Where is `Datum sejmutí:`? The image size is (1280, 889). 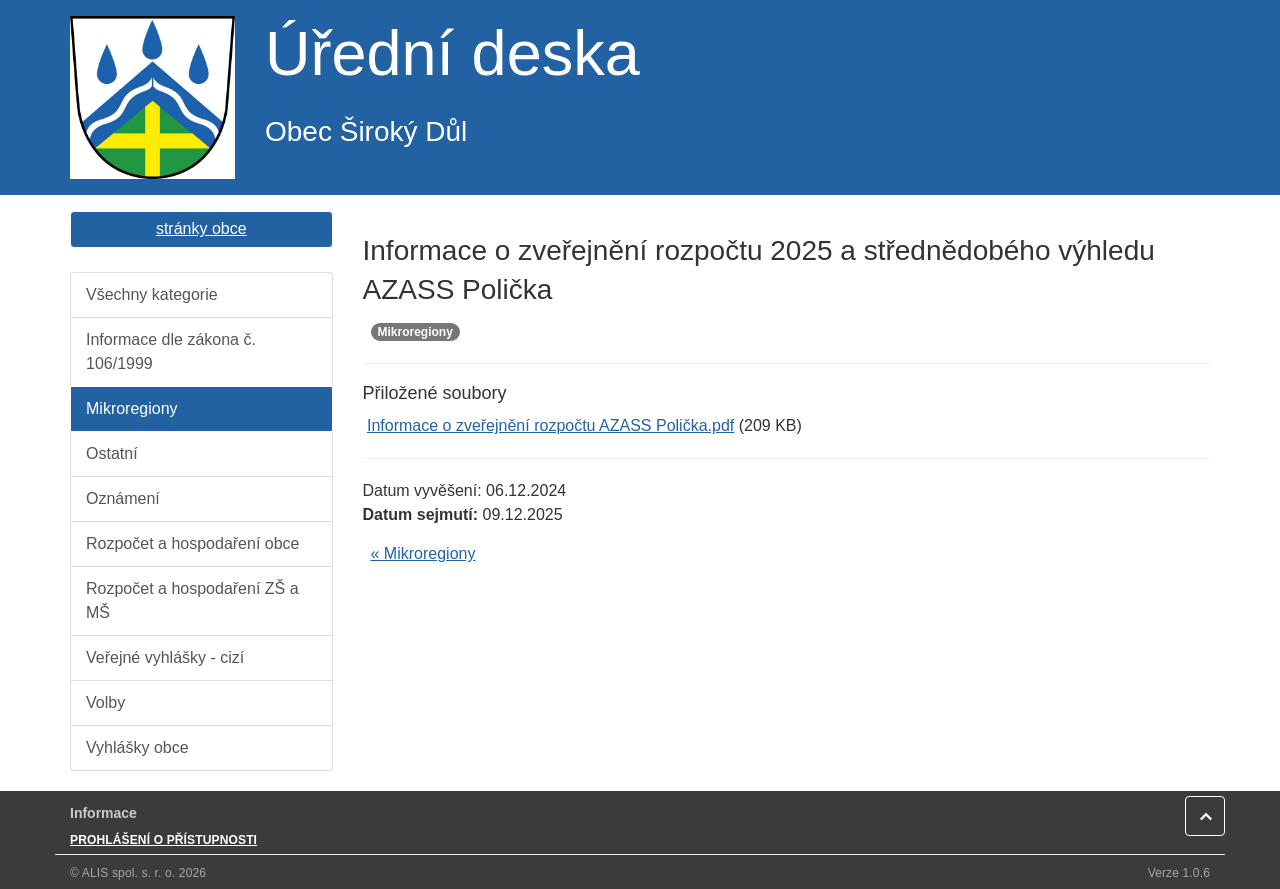
Datum sejmutí: is located at coordinates (421, 514).